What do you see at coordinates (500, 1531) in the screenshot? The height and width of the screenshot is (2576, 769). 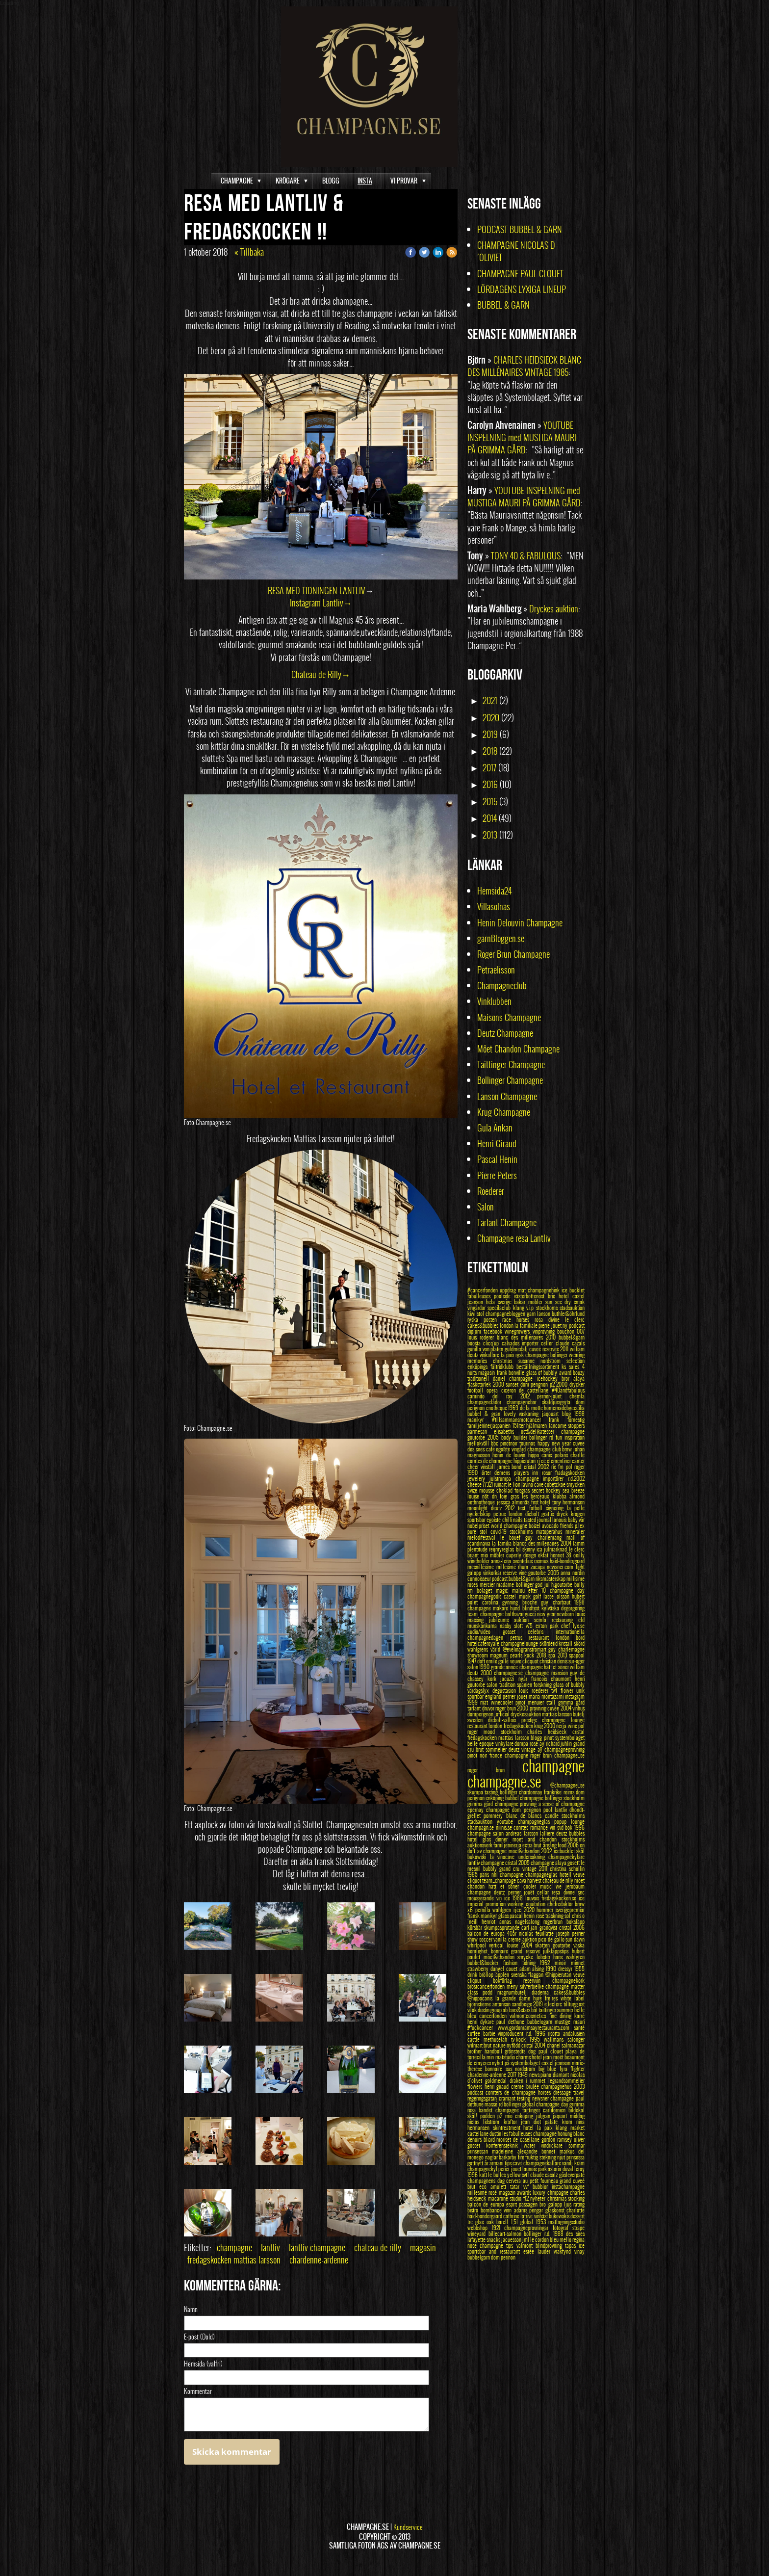 I see `covid-19` at bounding box center [500, 1531].